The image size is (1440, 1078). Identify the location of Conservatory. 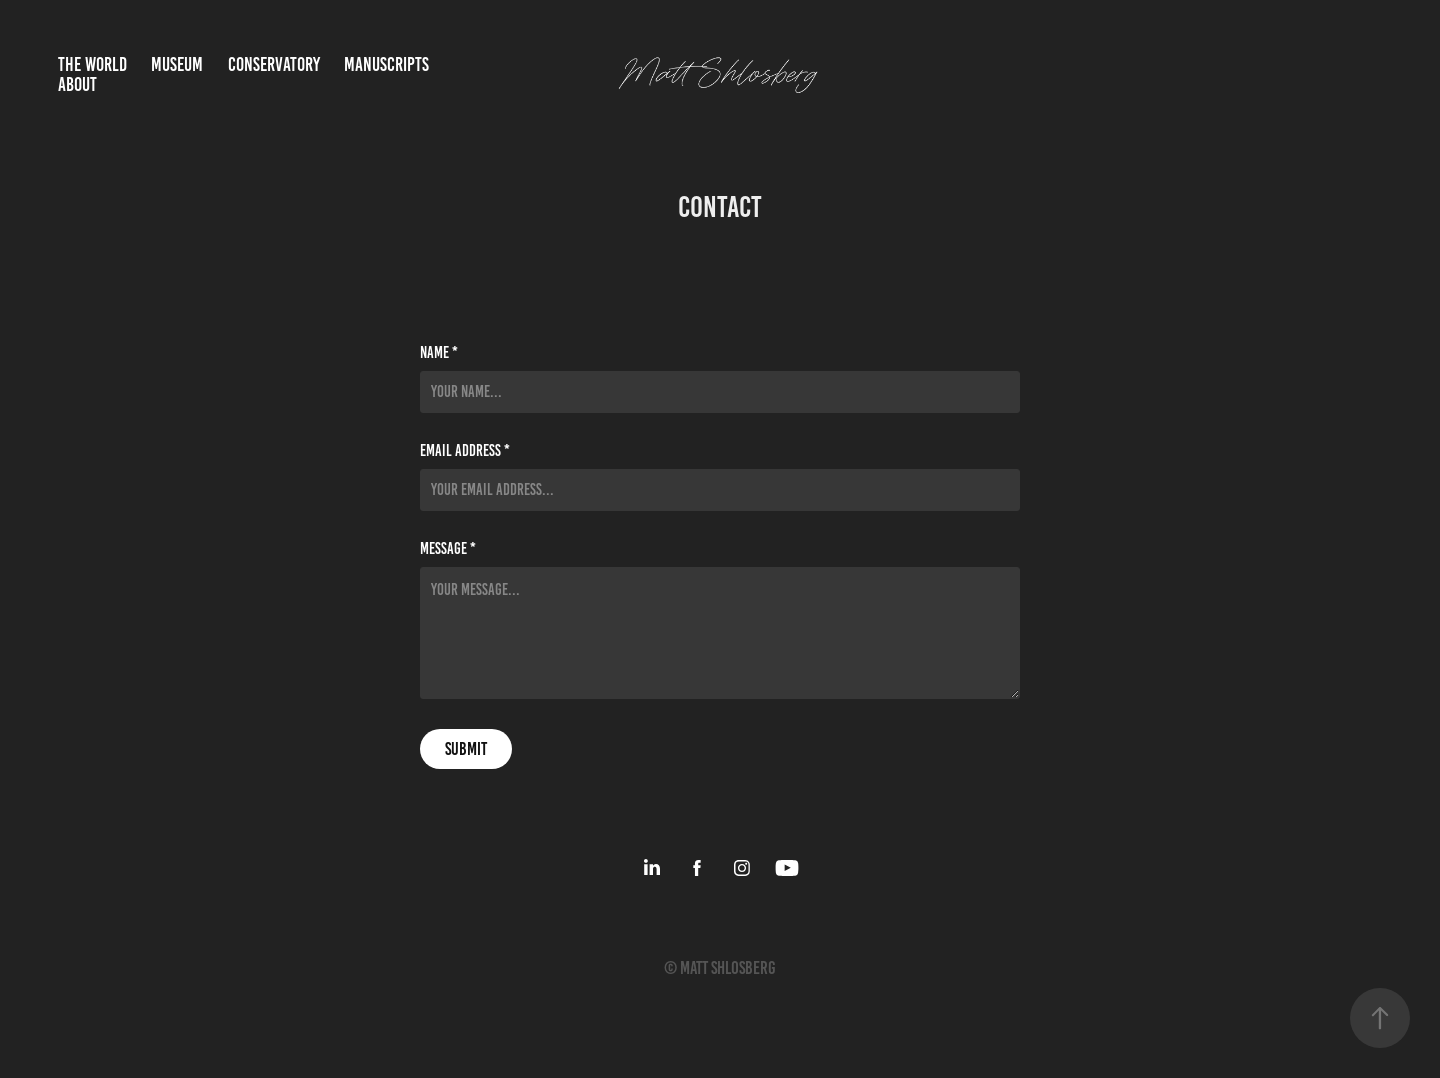
(274, 64).